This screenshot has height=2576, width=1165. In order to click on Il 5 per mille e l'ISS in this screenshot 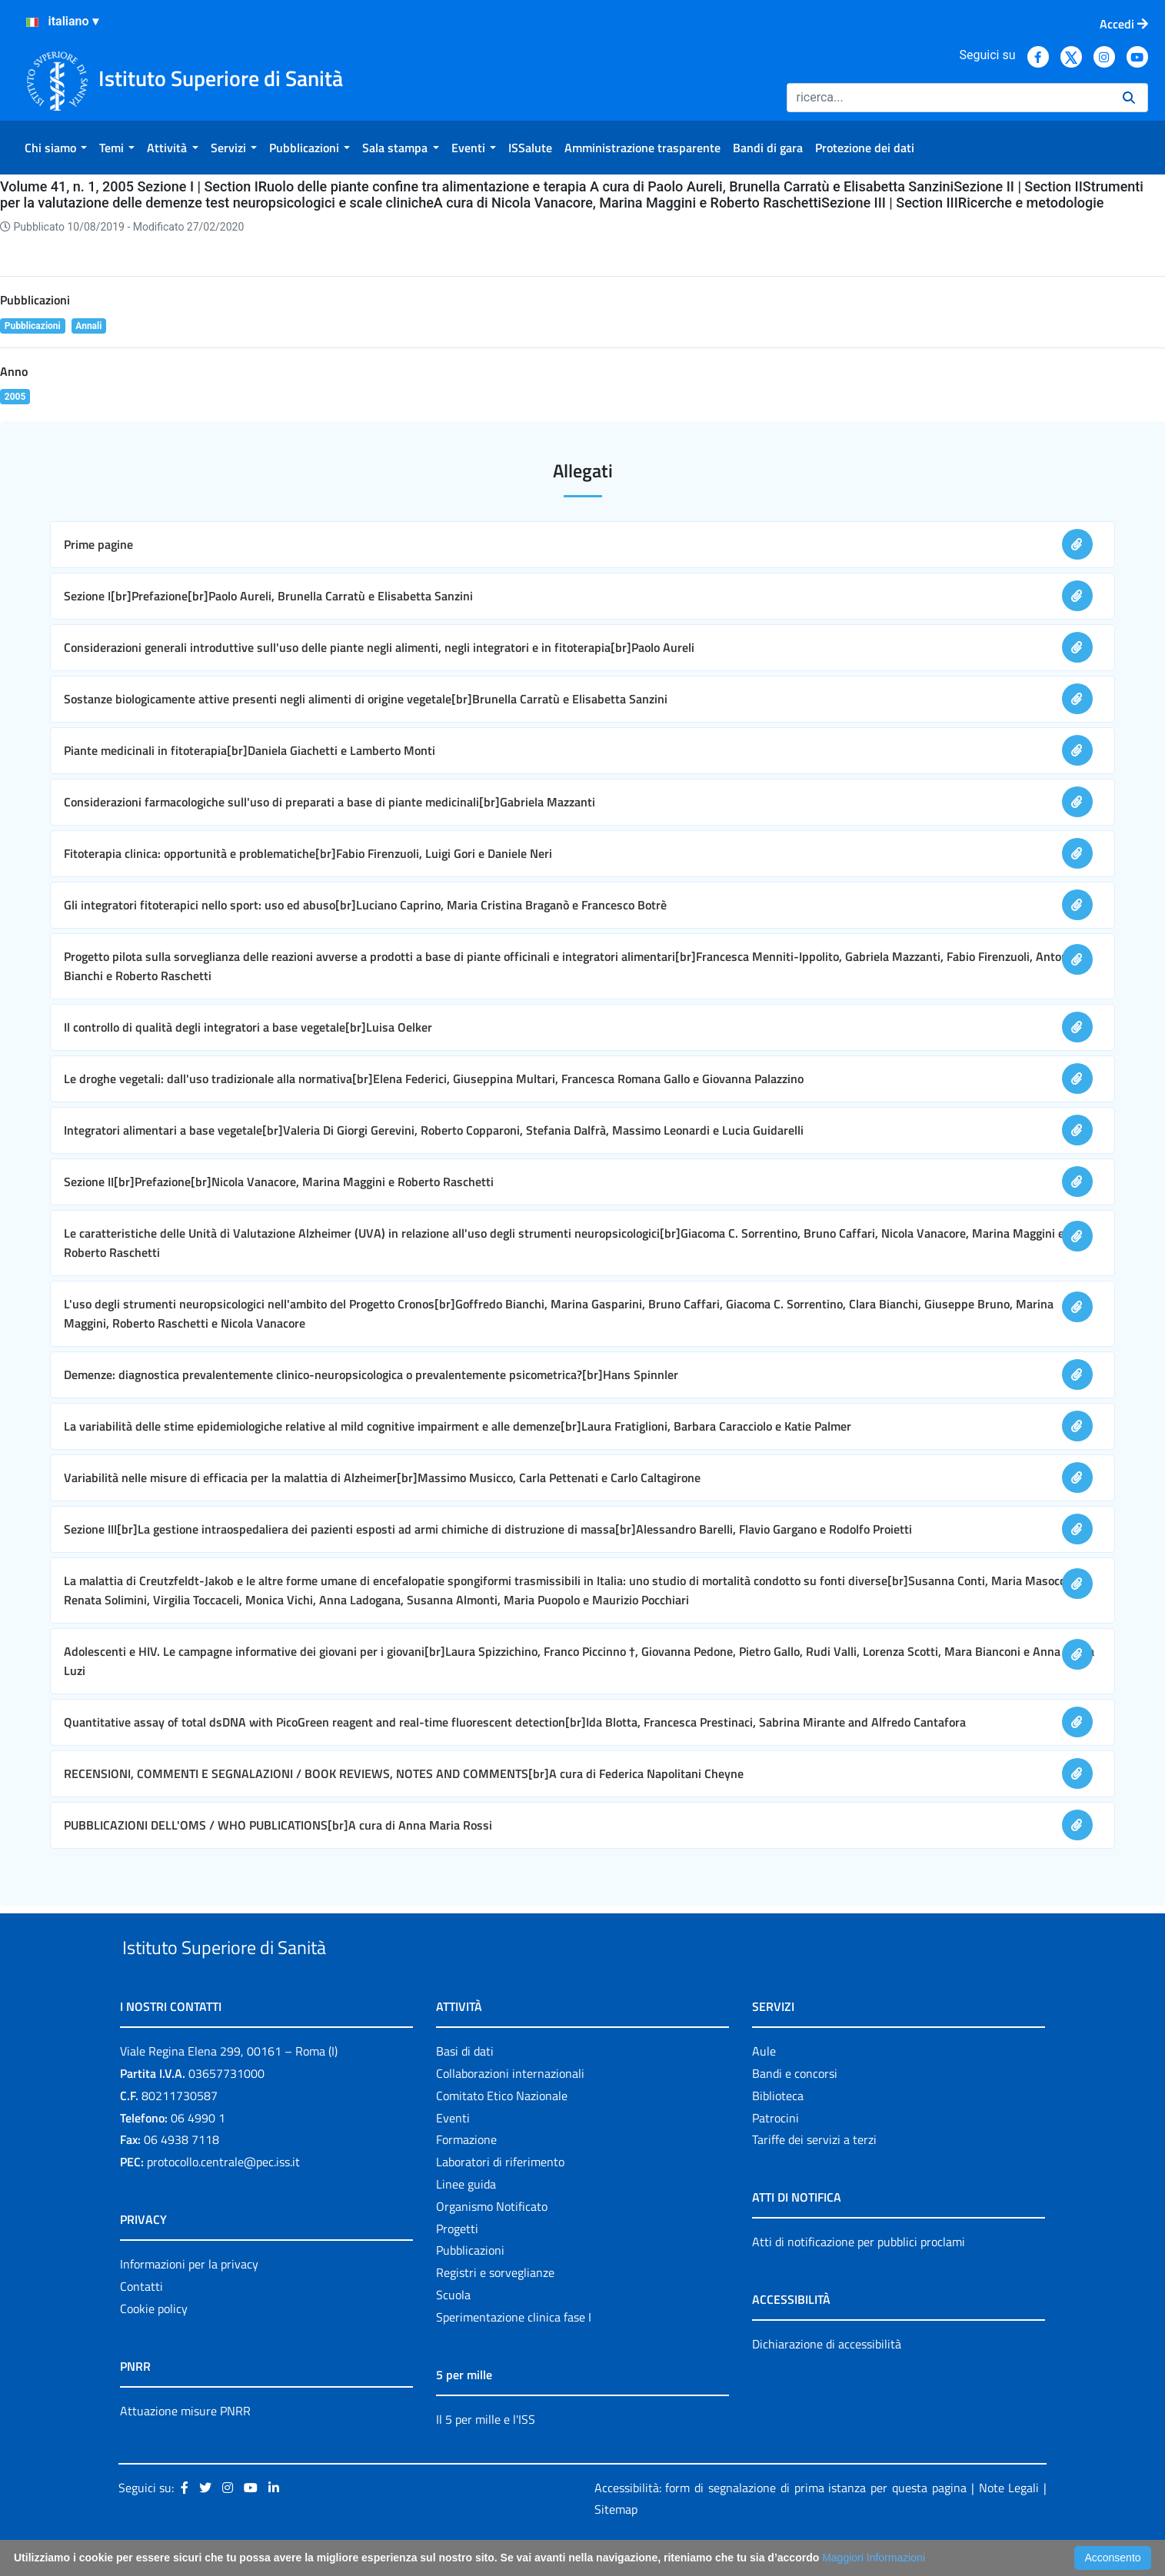, I will do `click(485, 2454)`.